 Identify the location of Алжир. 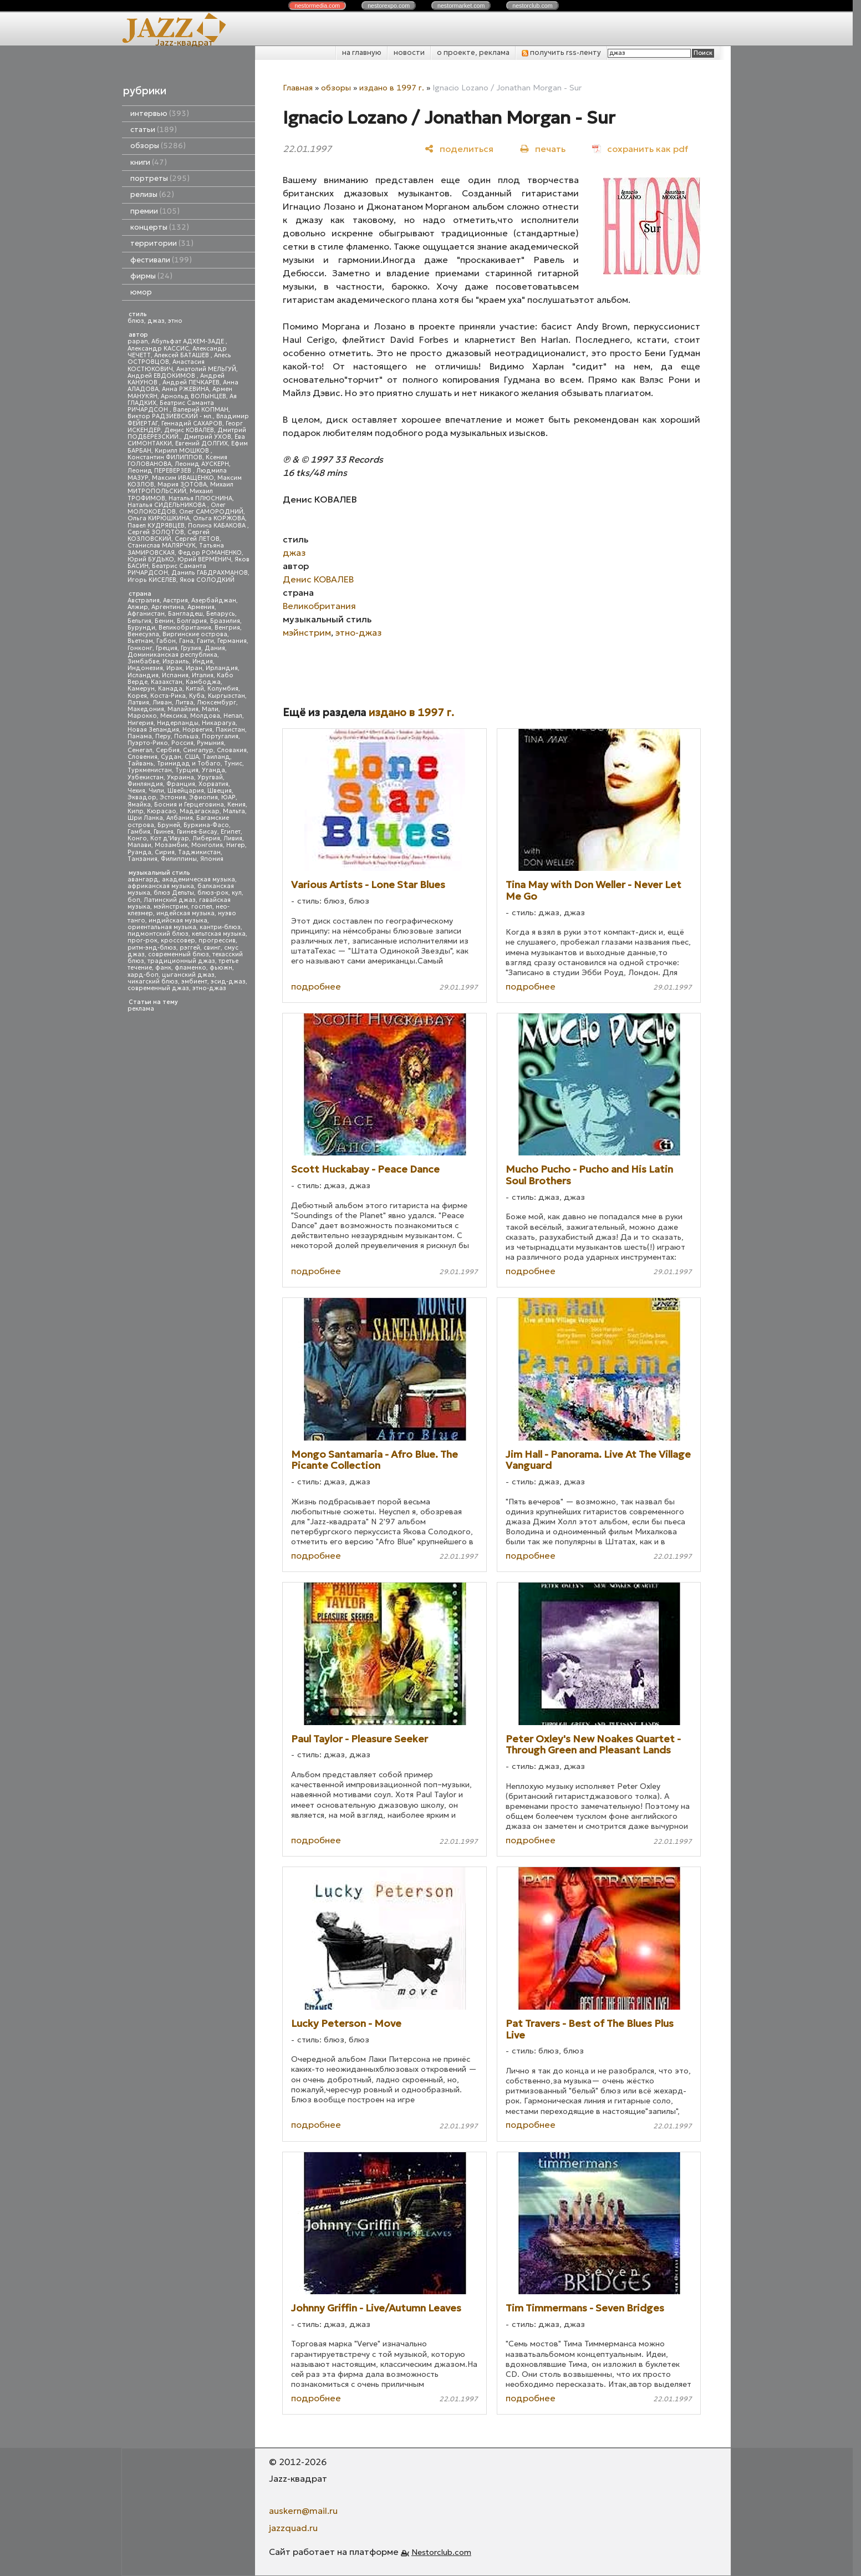
(138, 607).